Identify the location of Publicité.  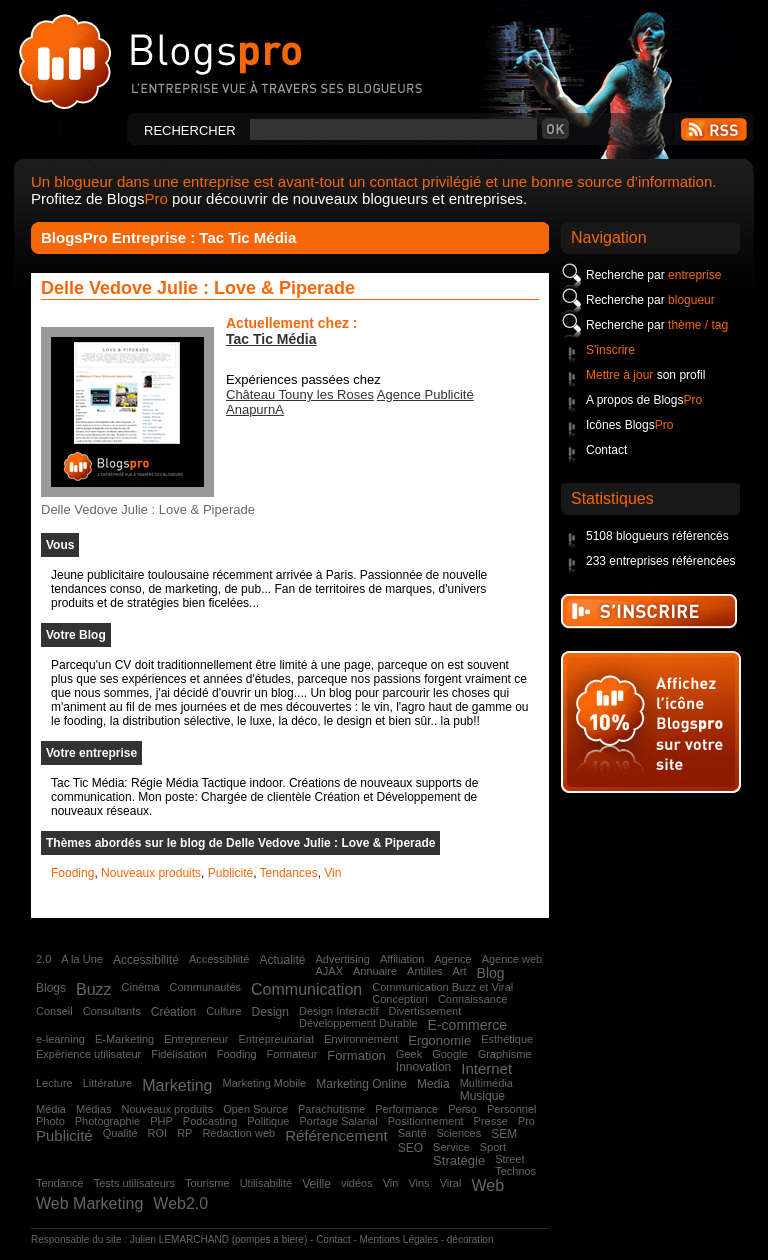
(230, 873).